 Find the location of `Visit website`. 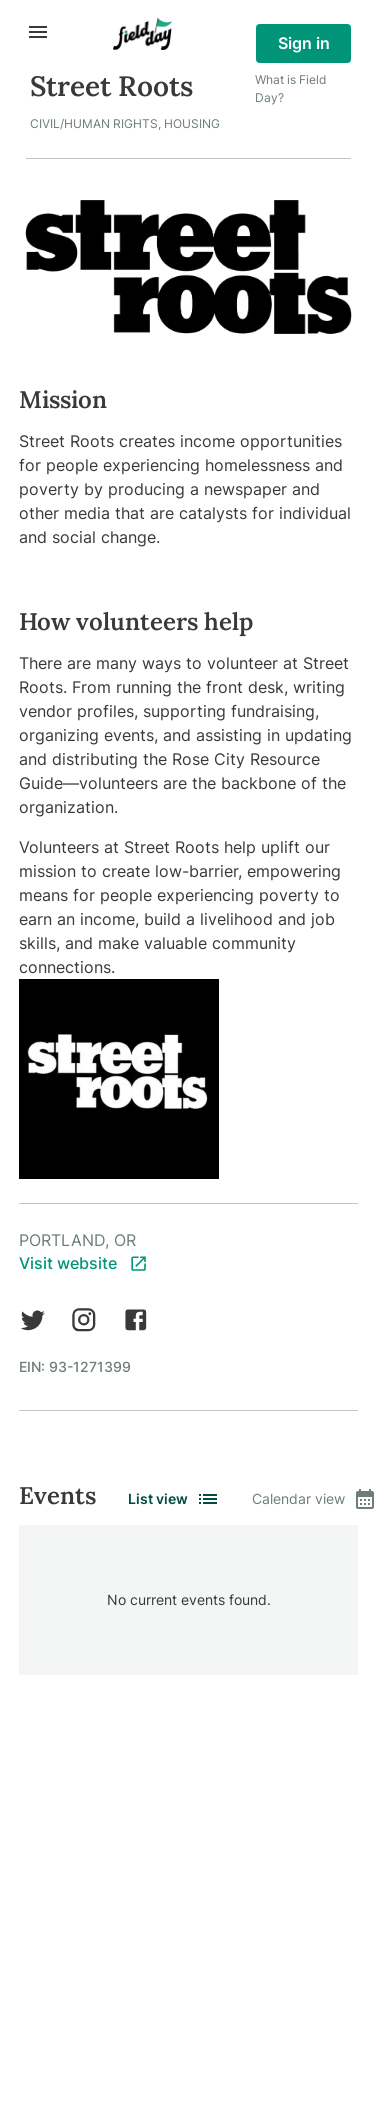

Visit website is located at coordinates (83, 1263).